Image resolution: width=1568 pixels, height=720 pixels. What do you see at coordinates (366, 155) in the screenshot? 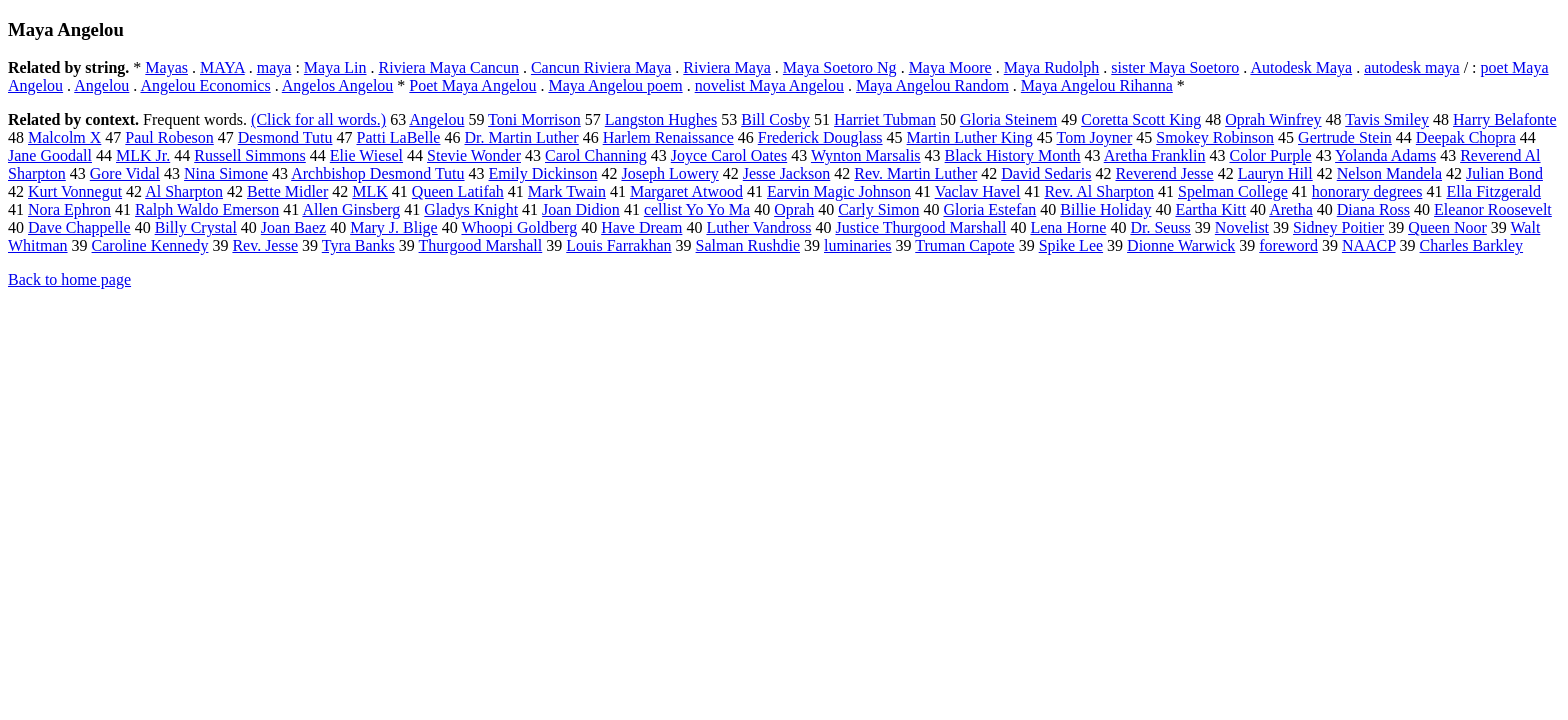
I see `Elie Wiesel` at bounding box center [366, 155].